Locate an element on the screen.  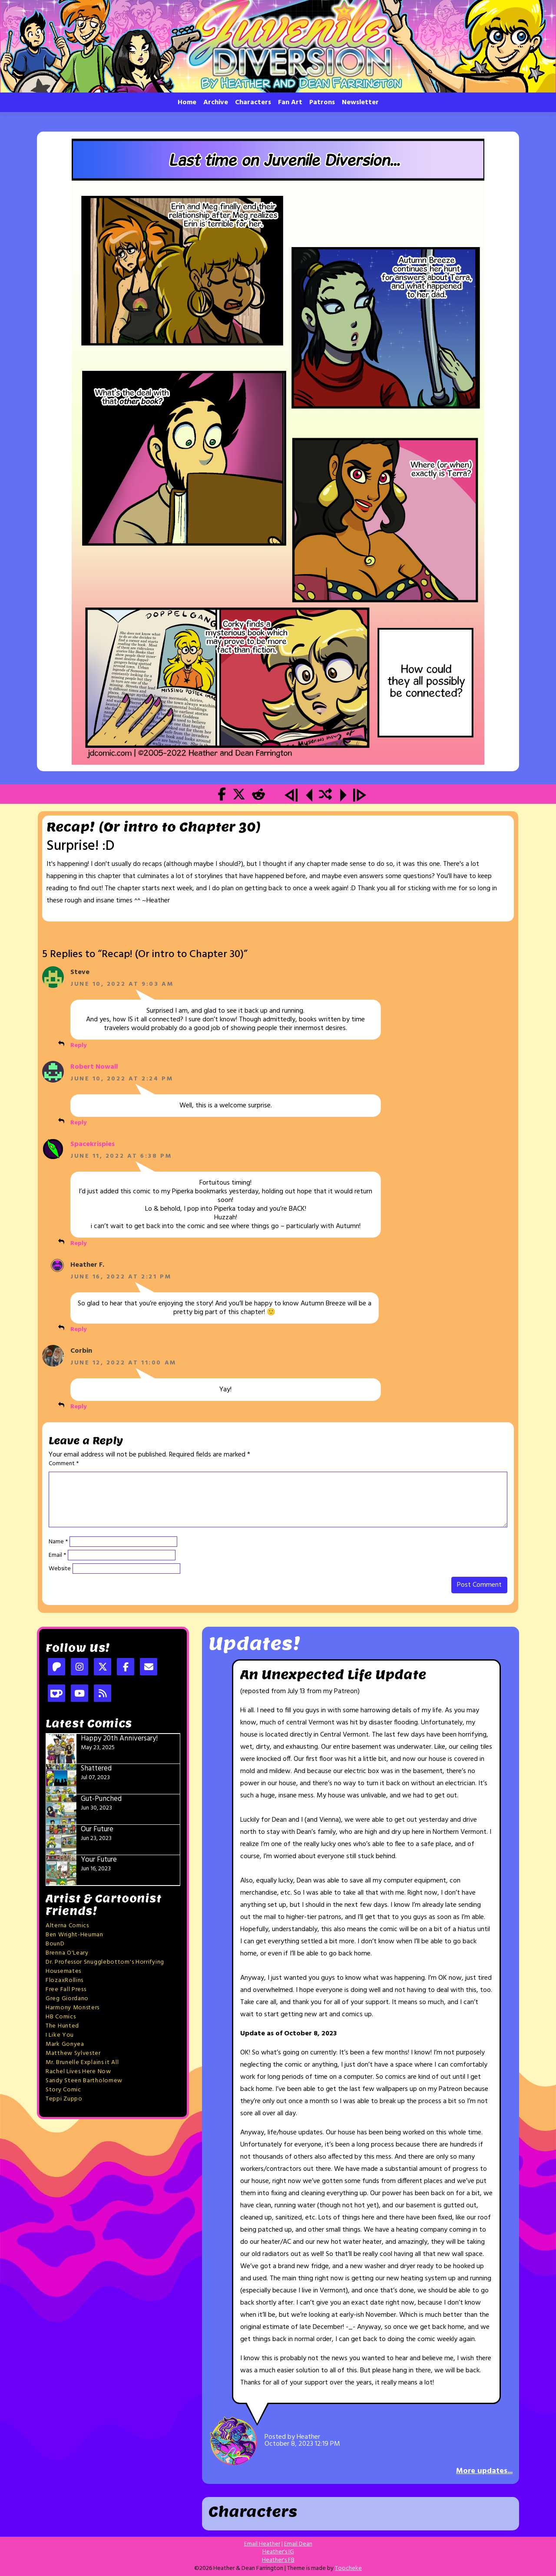
HB Comics is located at coordinates (61, 2017).